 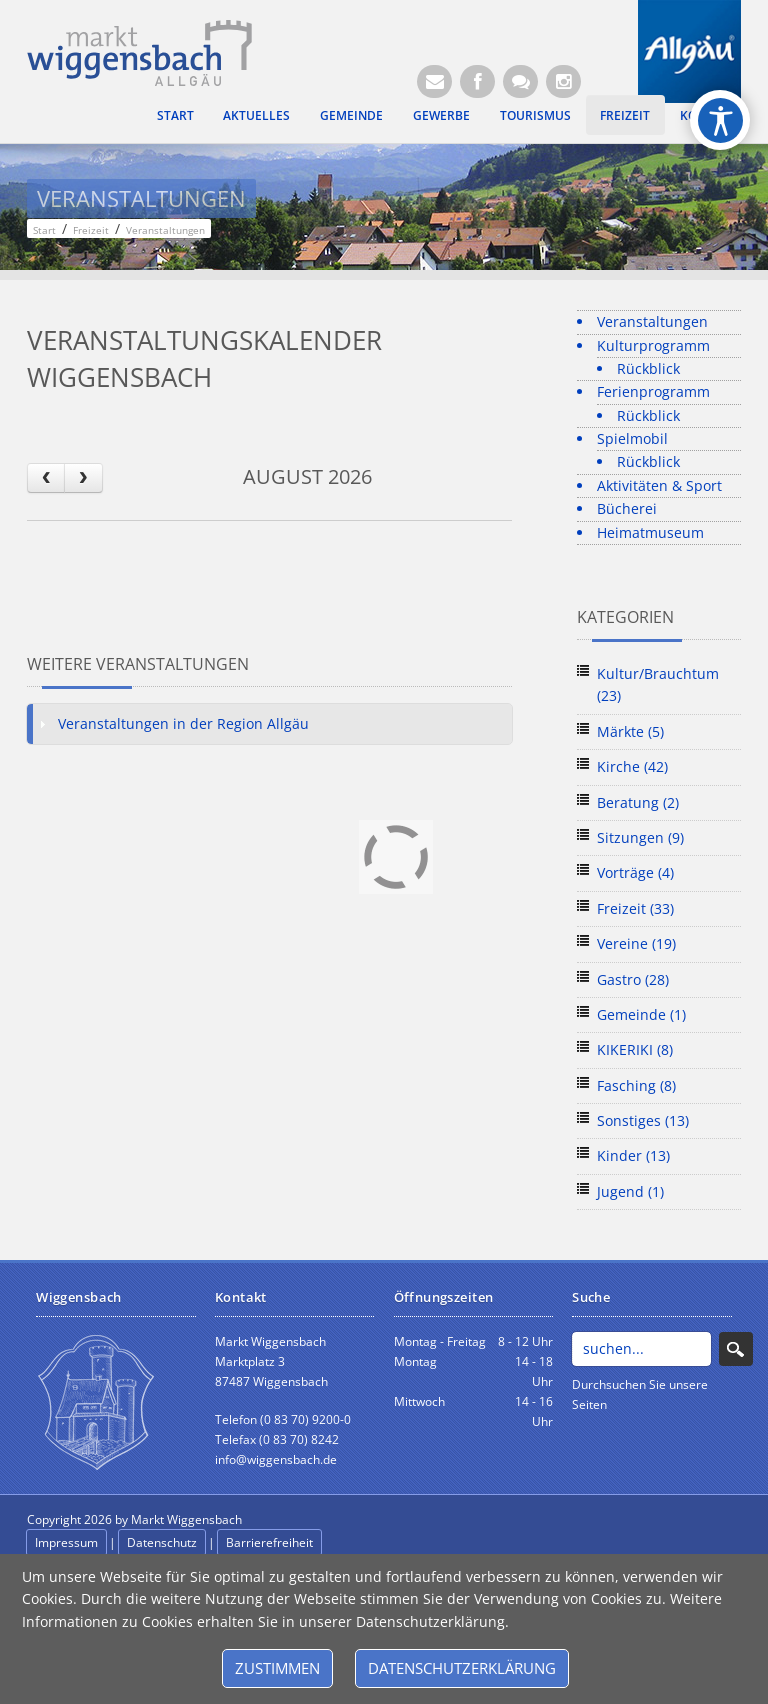 I want to click on [Instagram], so click(x=563, y=81).